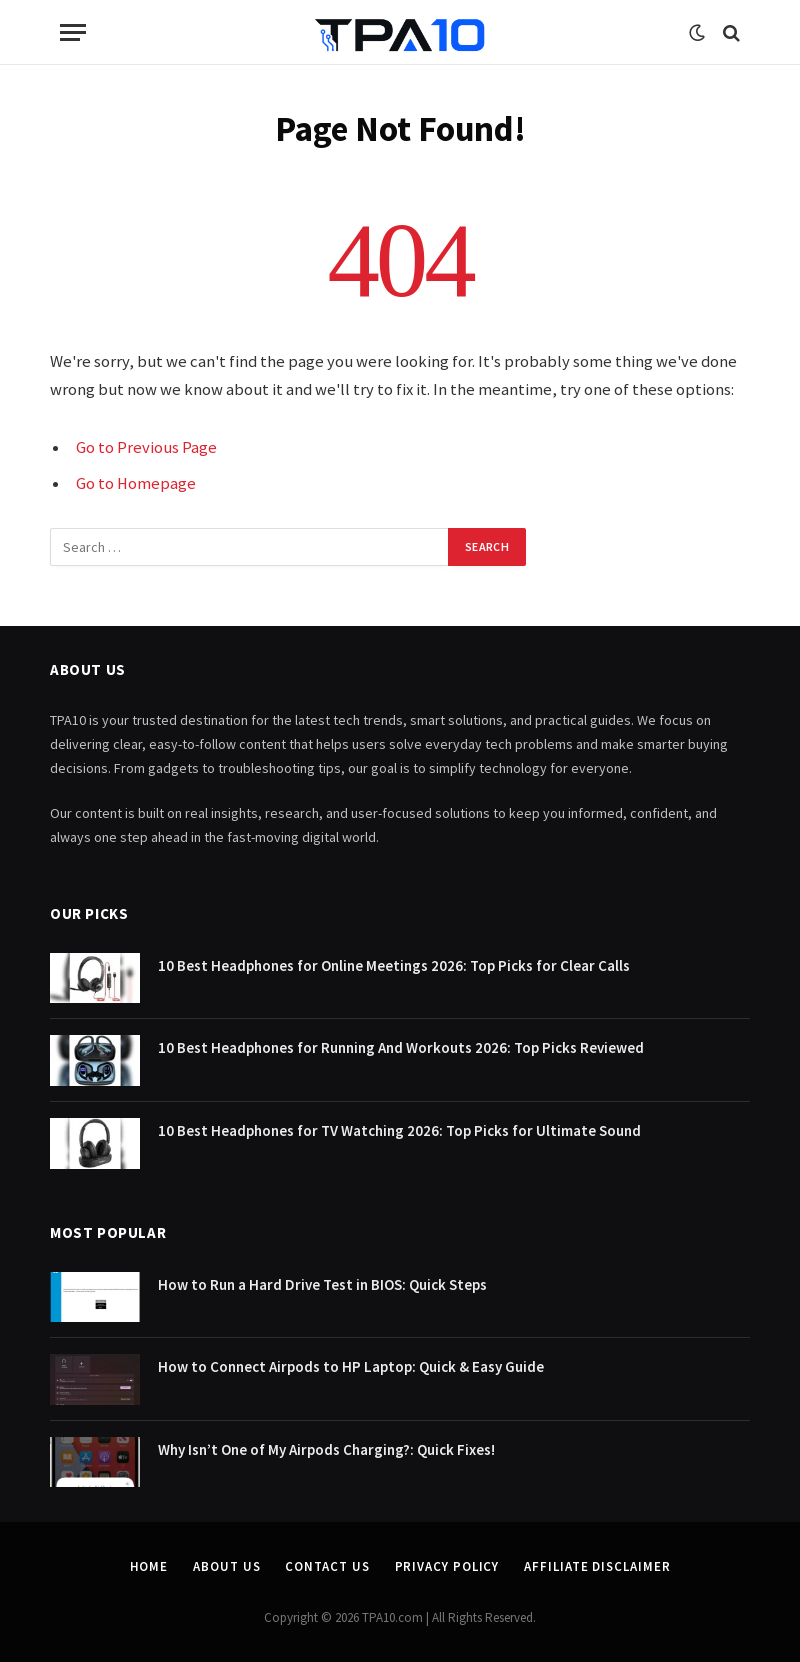 The image size is (800, 1662). What do you see at coordinates (597, 1566) in the screenshot?
I see `Affiliate Disclaimer` at bounding box center [597, 1566].